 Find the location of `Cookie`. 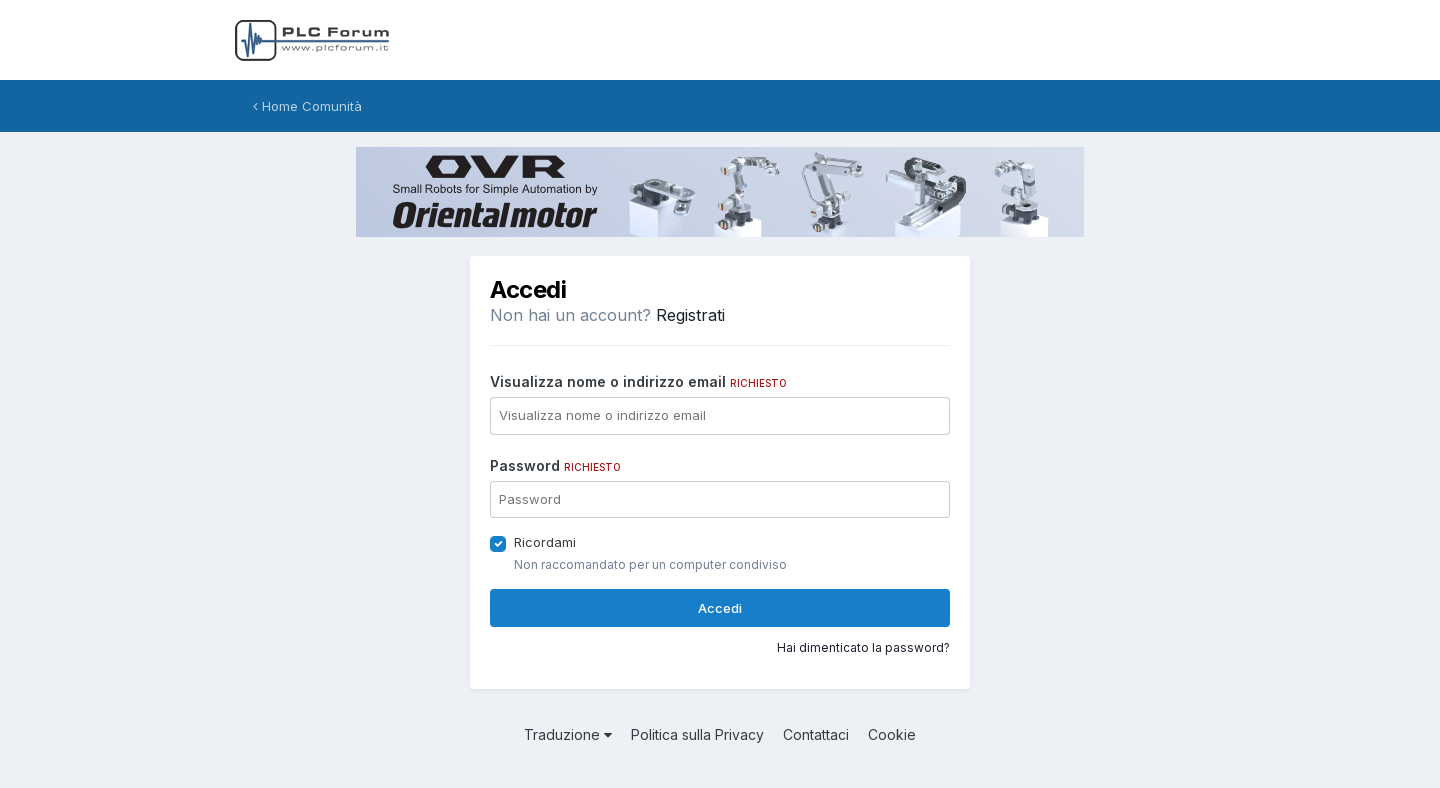

Cookie is located at coordinates (892, 734).